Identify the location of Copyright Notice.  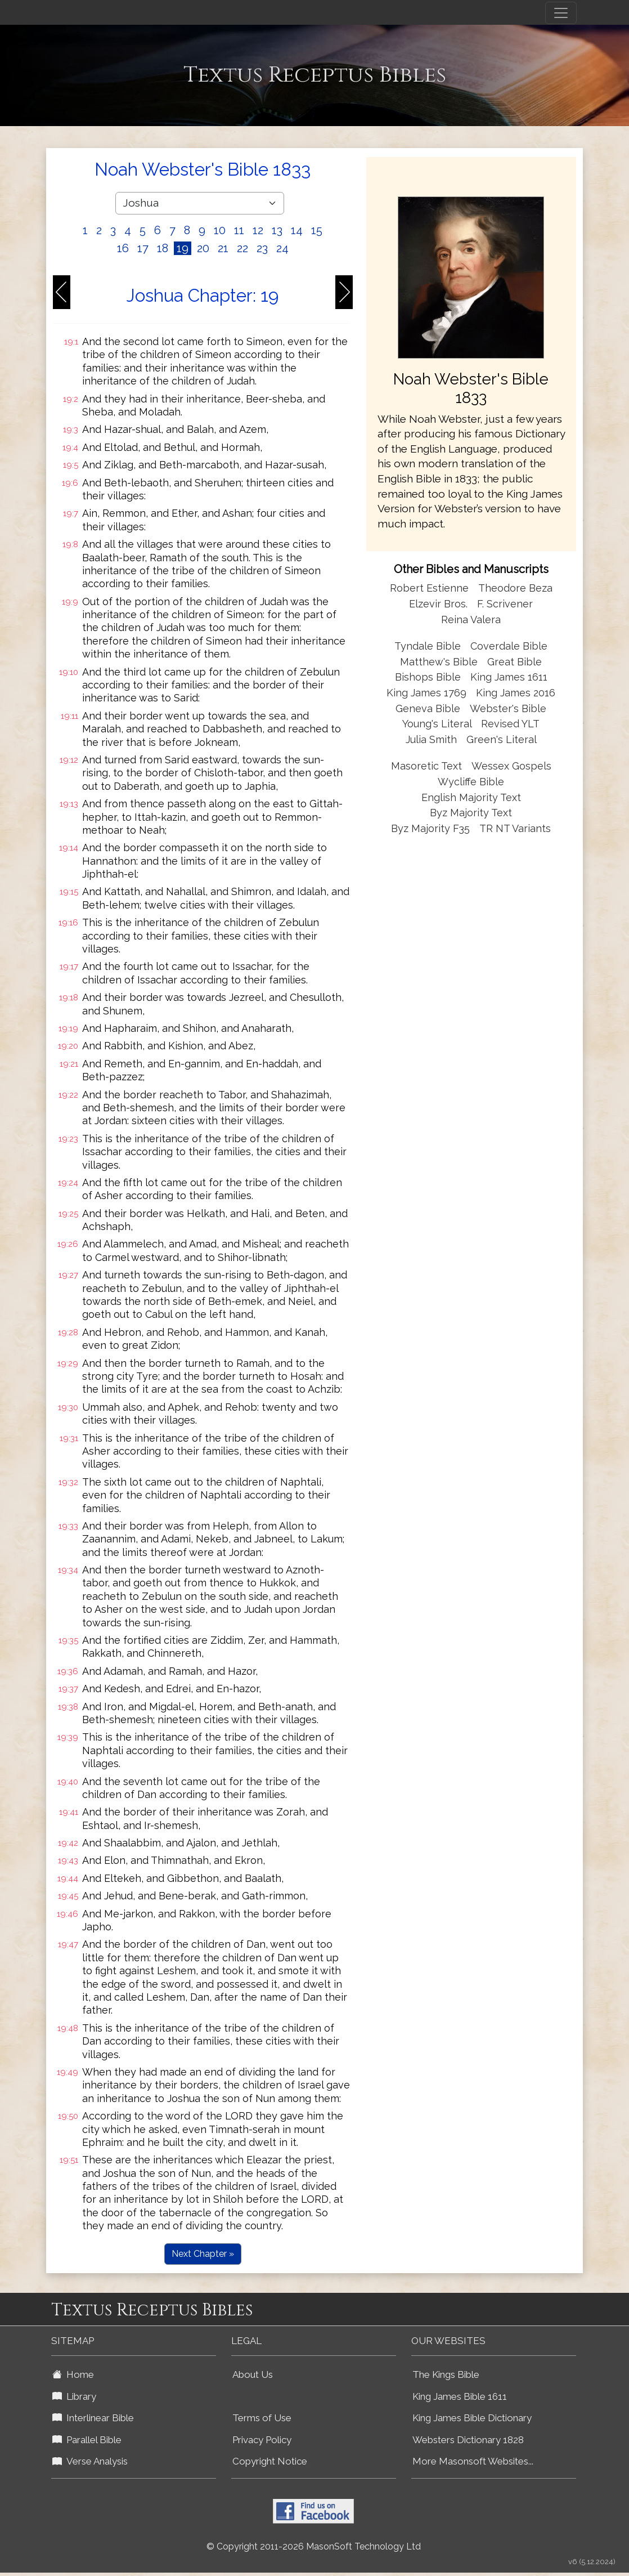
(269, 2461).